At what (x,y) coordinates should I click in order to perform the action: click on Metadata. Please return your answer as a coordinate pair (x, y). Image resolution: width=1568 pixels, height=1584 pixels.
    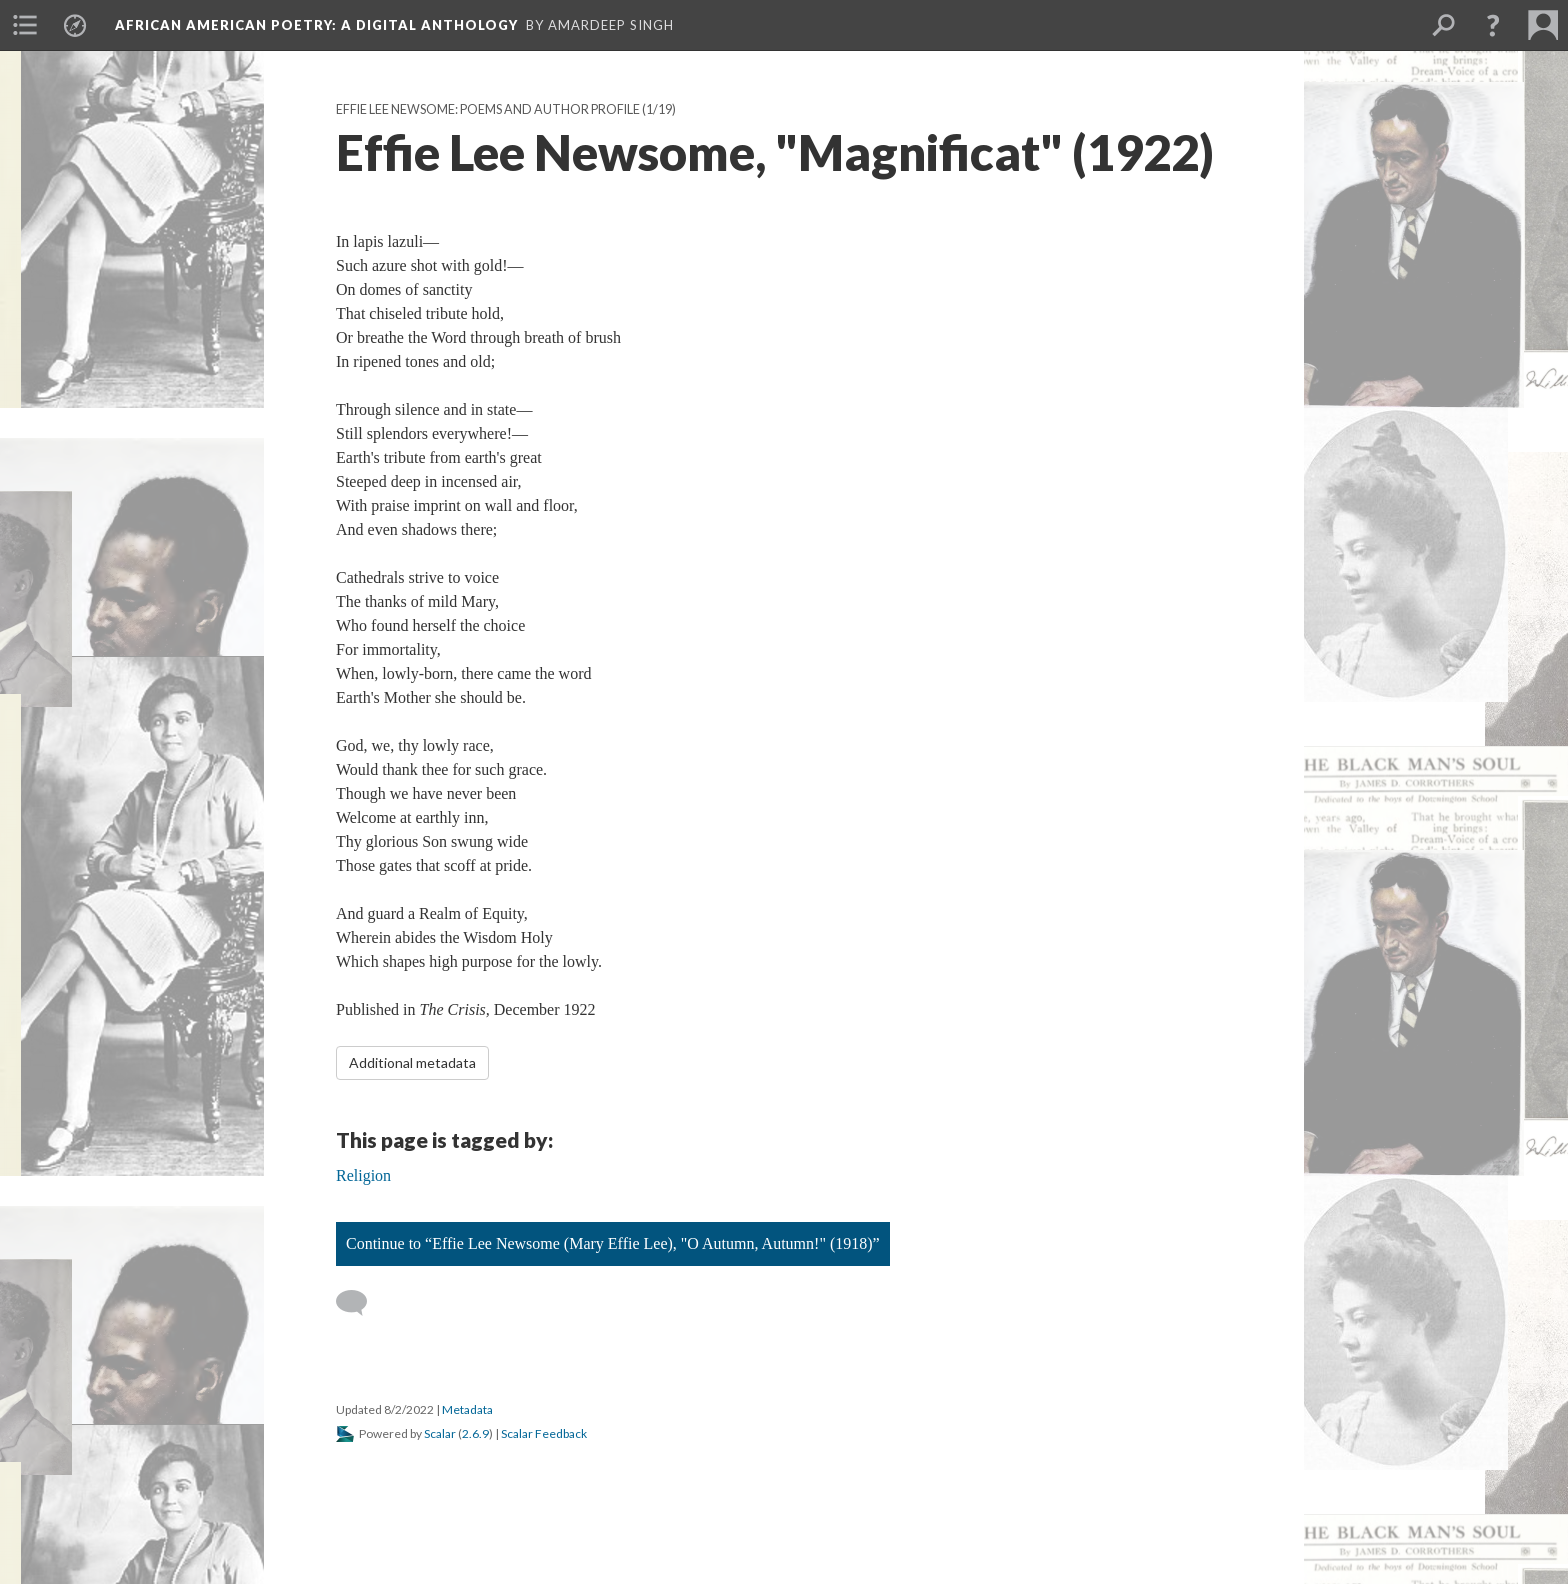
    Looking at the image, I should click on (467, 1409).